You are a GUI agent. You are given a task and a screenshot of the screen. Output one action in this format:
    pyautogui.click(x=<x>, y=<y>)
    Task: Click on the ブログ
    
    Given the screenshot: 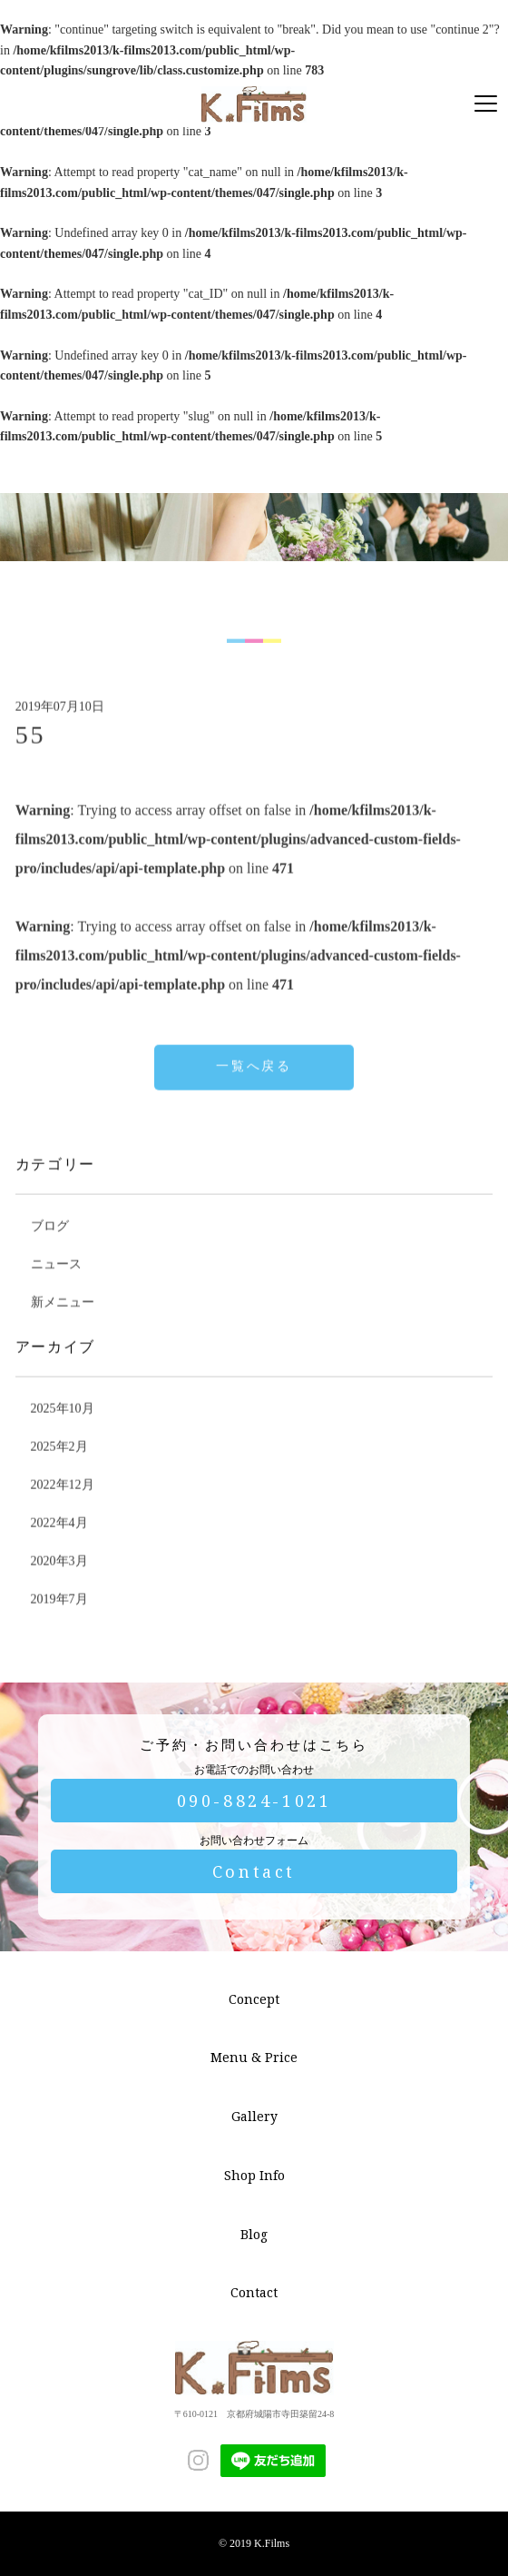 What is the action you would take?
    pyautogui.click(x=50, y=1251)
    